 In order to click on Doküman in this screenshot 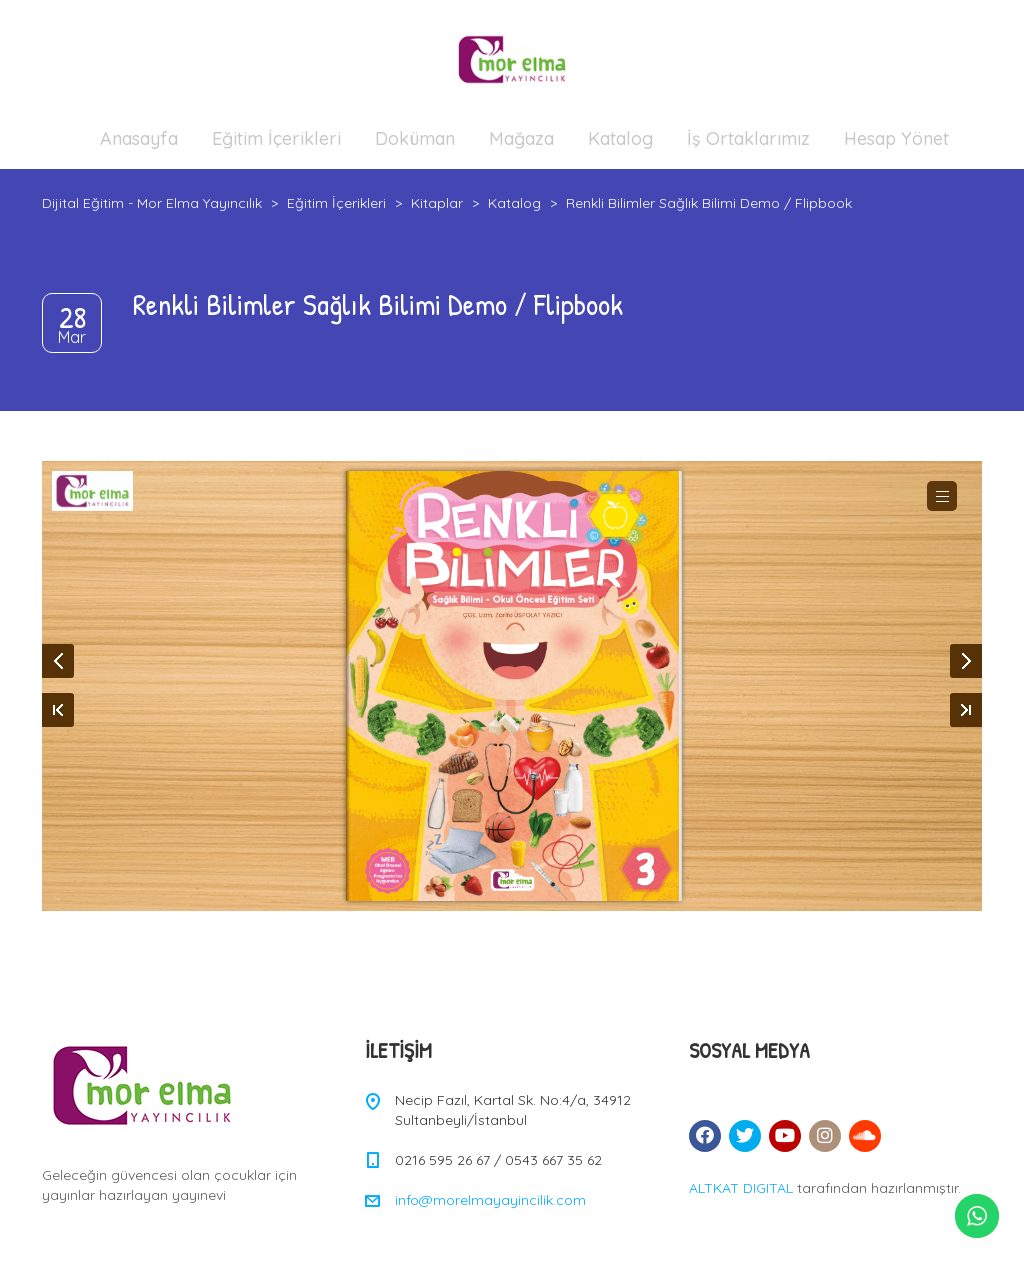, I will do `click(415, 138)`.